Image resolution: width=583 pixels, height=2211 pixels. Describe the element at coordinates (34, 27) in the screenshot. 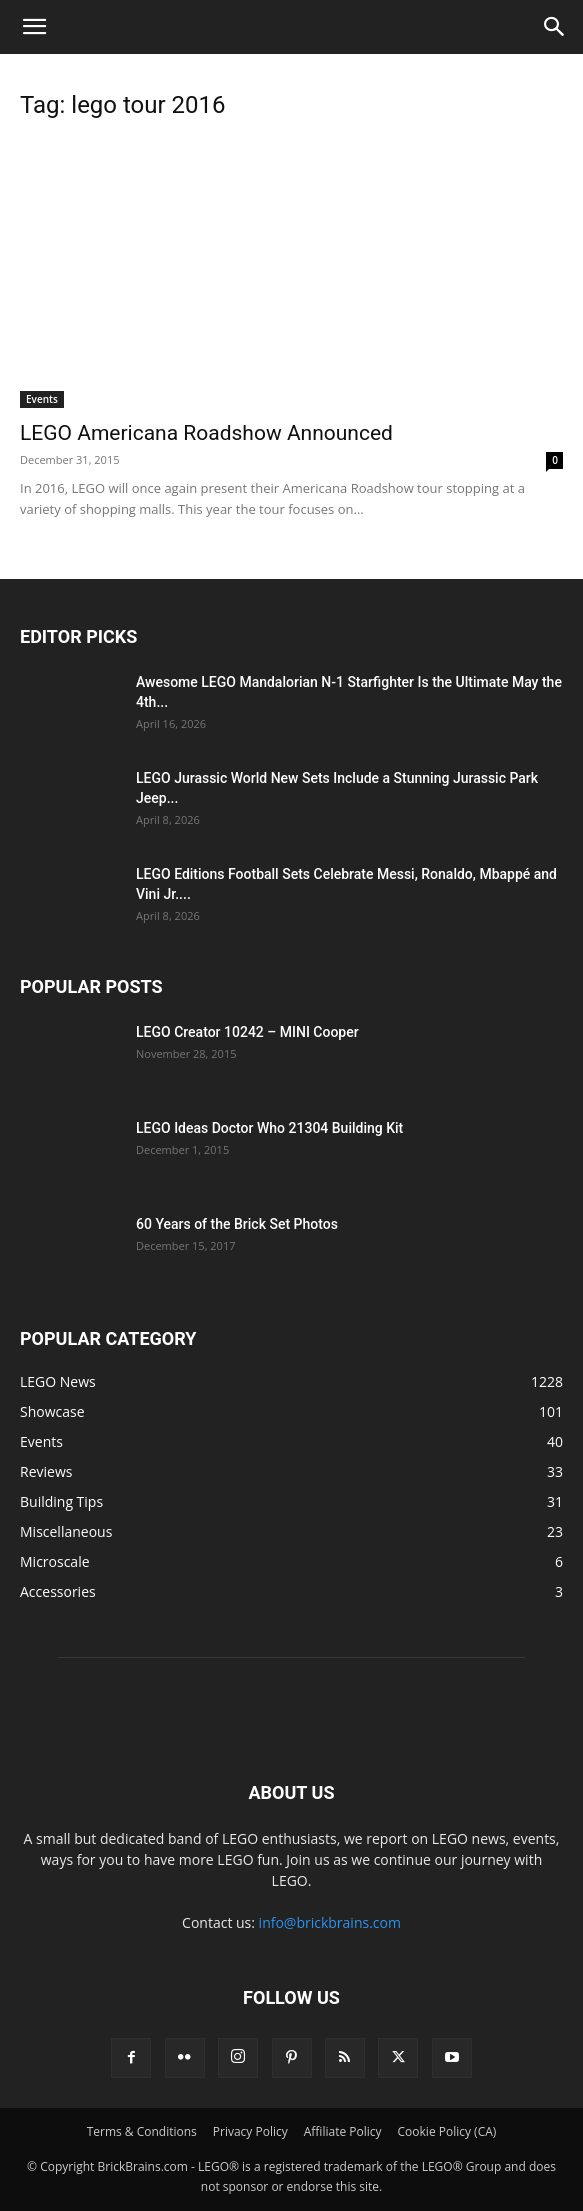

I see `[button]` at that location.